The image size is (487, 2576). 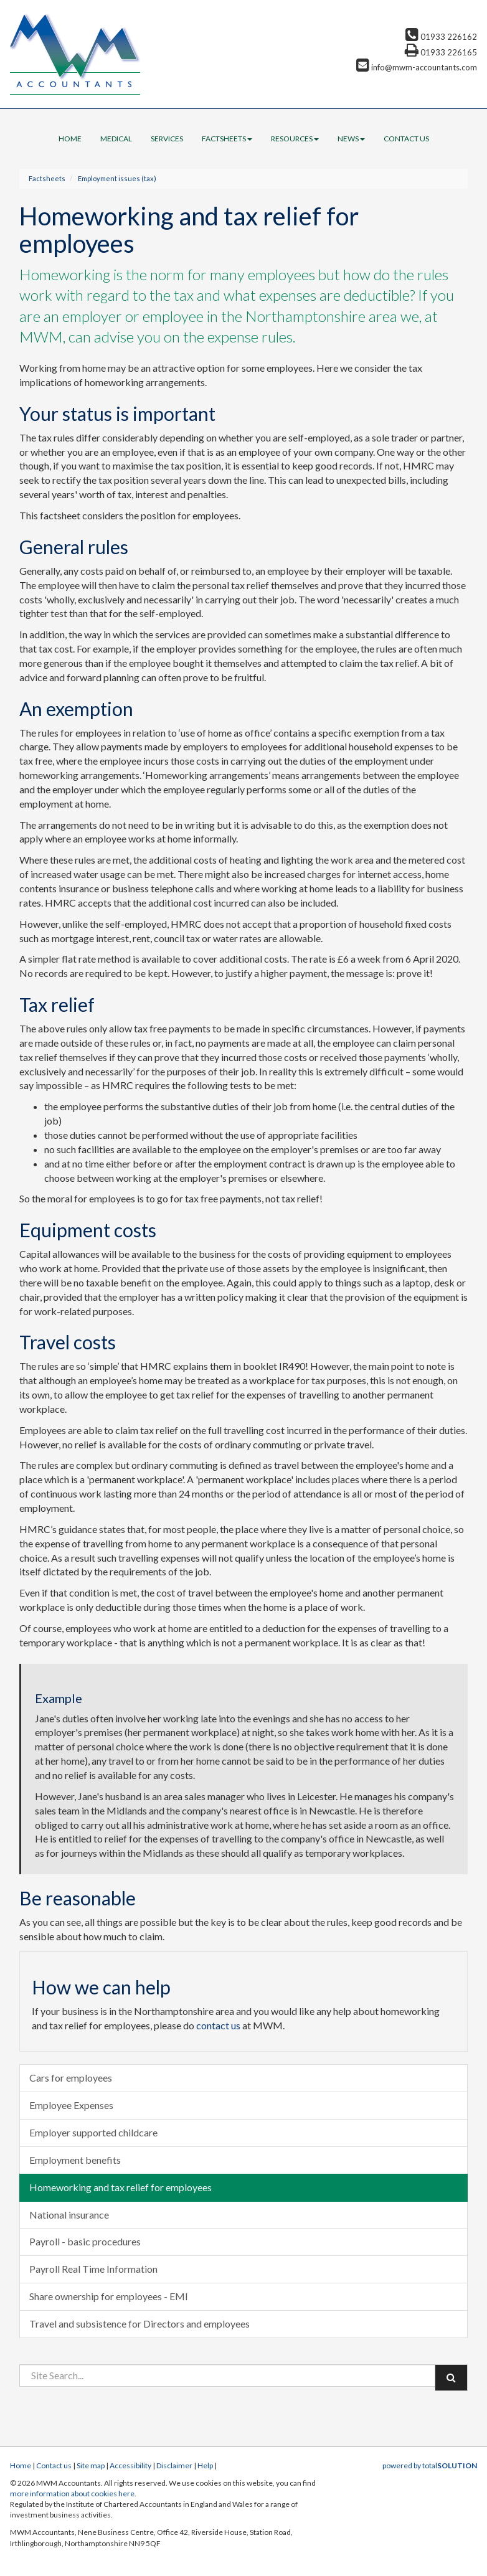 What do you see at coordinates (441, 37) in the screenshot?
I see `01933 226162` at bounding box center [441, 37].